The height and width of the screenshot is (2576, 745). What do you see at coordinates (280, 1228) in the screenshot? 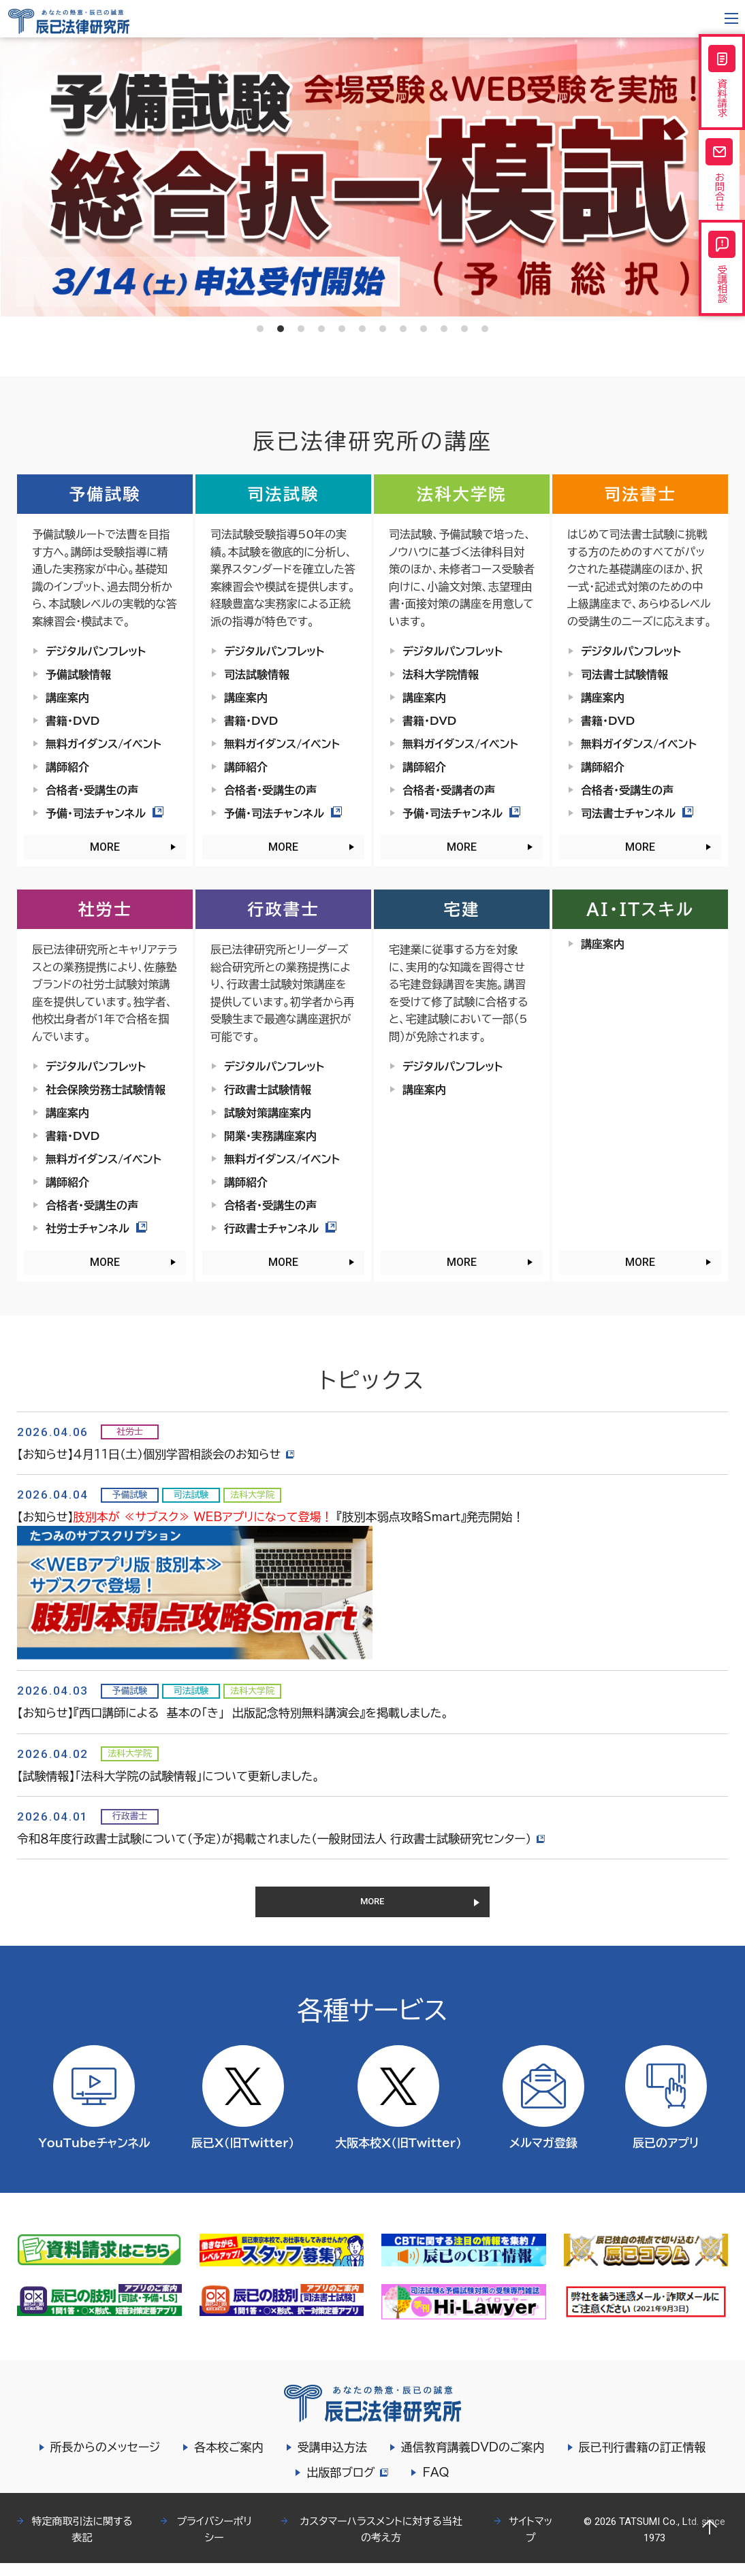
I see `行政書士チャンネル` at bounding box center [280, 1228].